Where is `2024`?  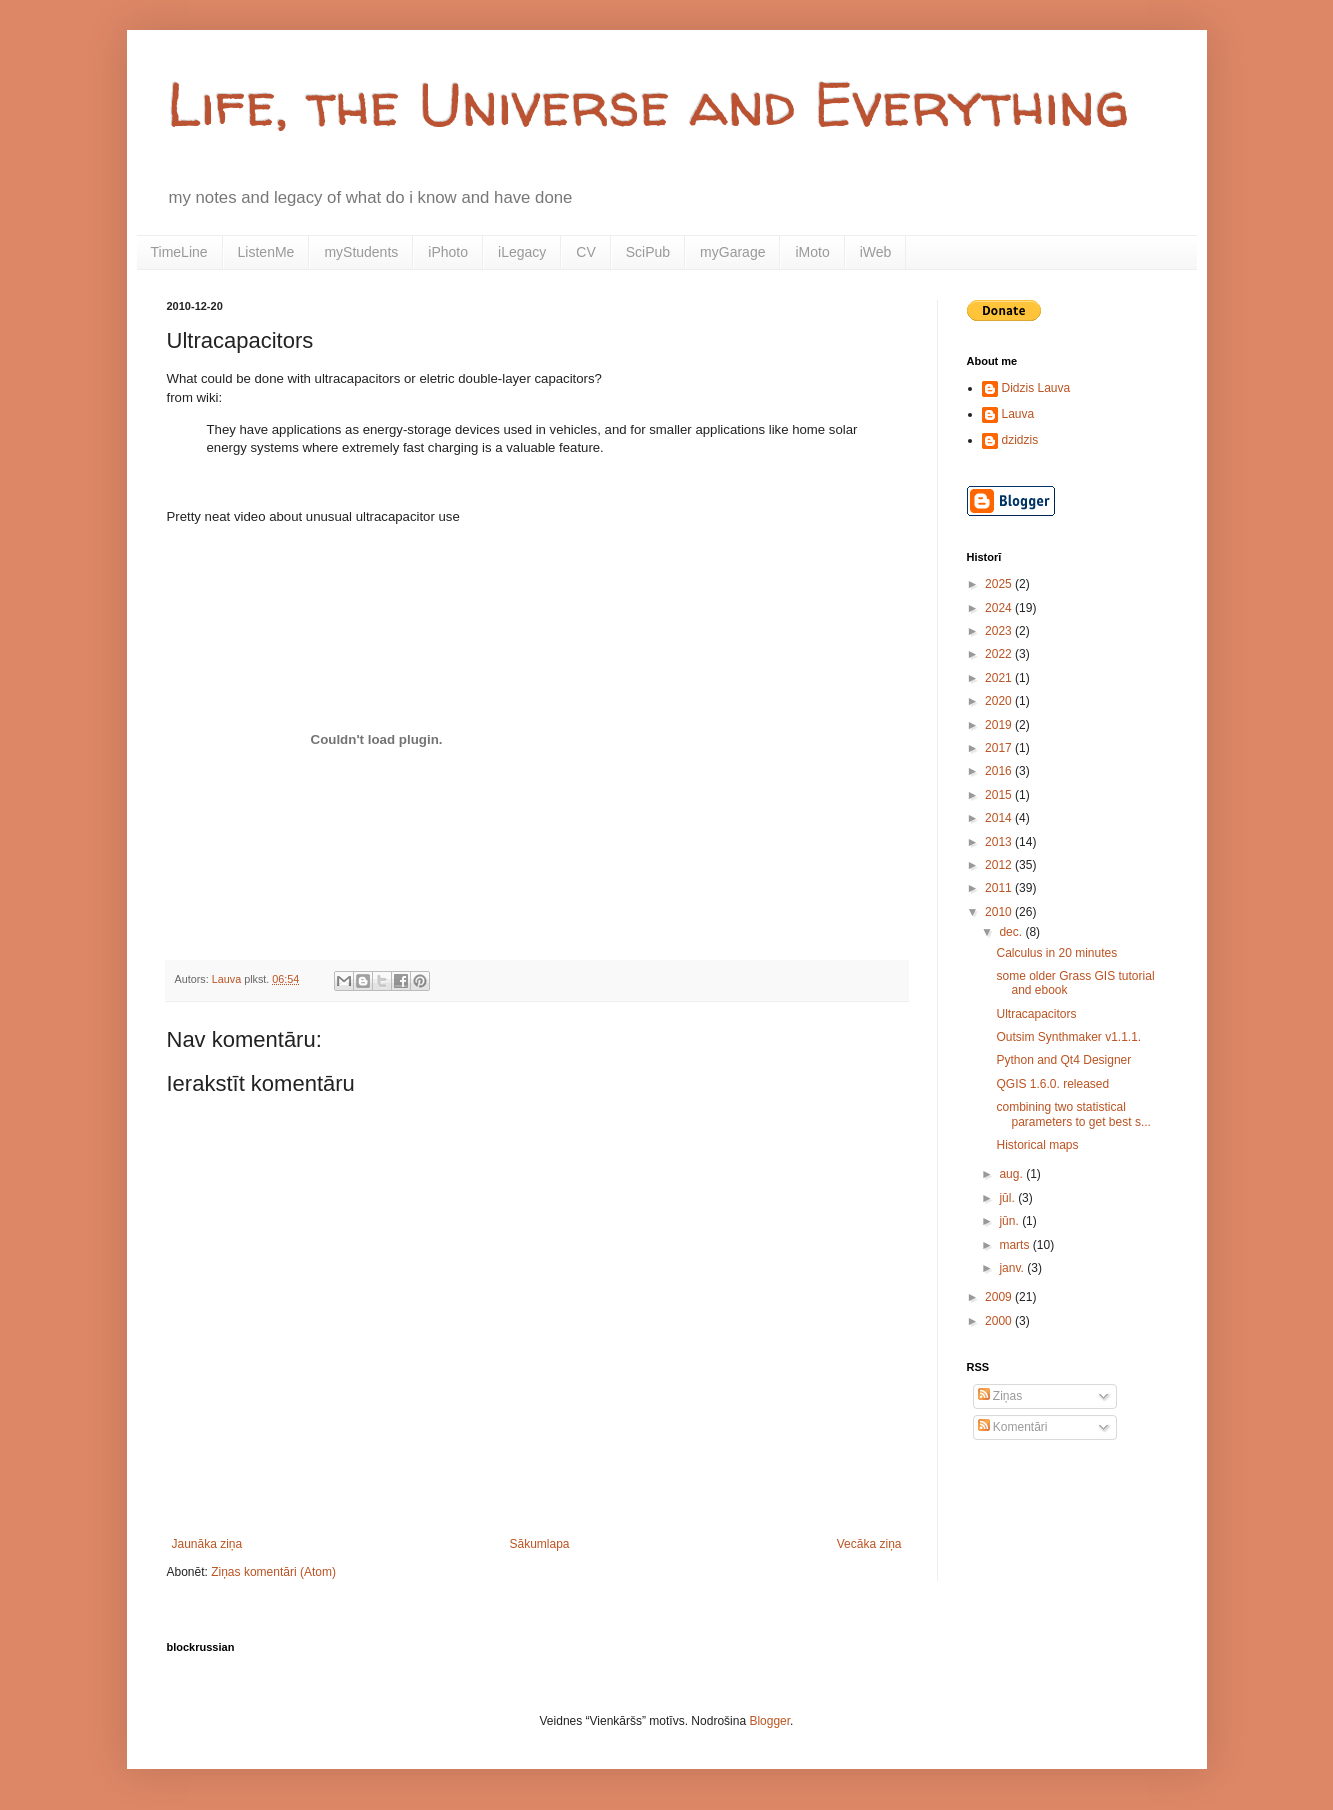 2024 is located at coordinates (1000, 608).